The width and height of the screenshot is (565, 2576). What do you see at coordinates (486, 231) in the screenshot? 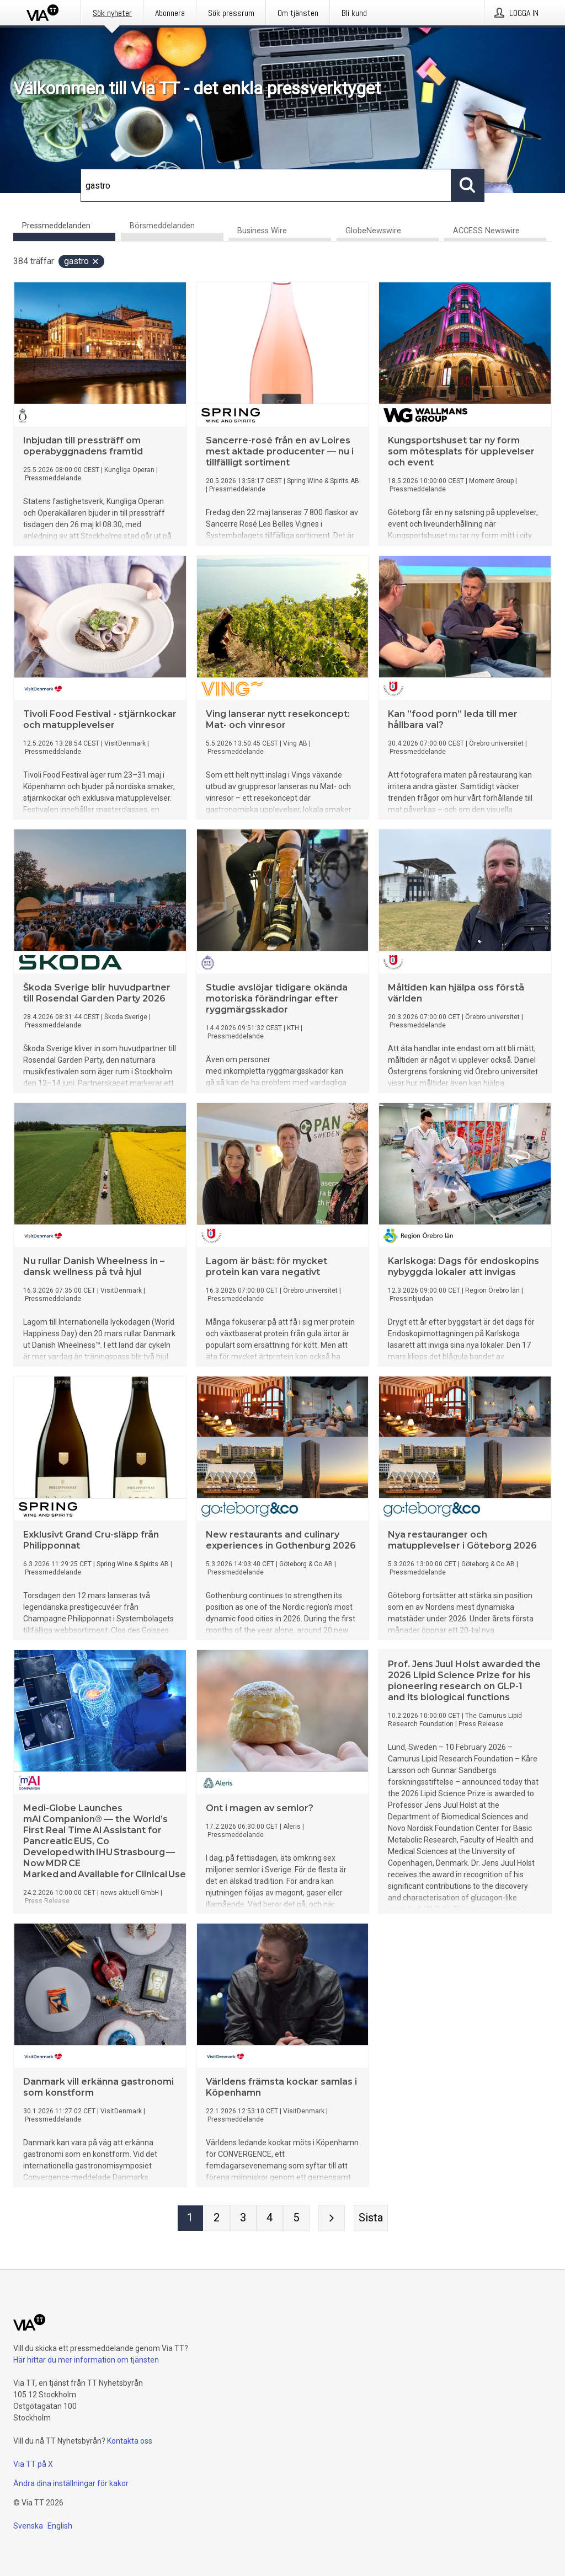
I see `ACCESS Newswire [tab]` at bounding box center [486, 231].